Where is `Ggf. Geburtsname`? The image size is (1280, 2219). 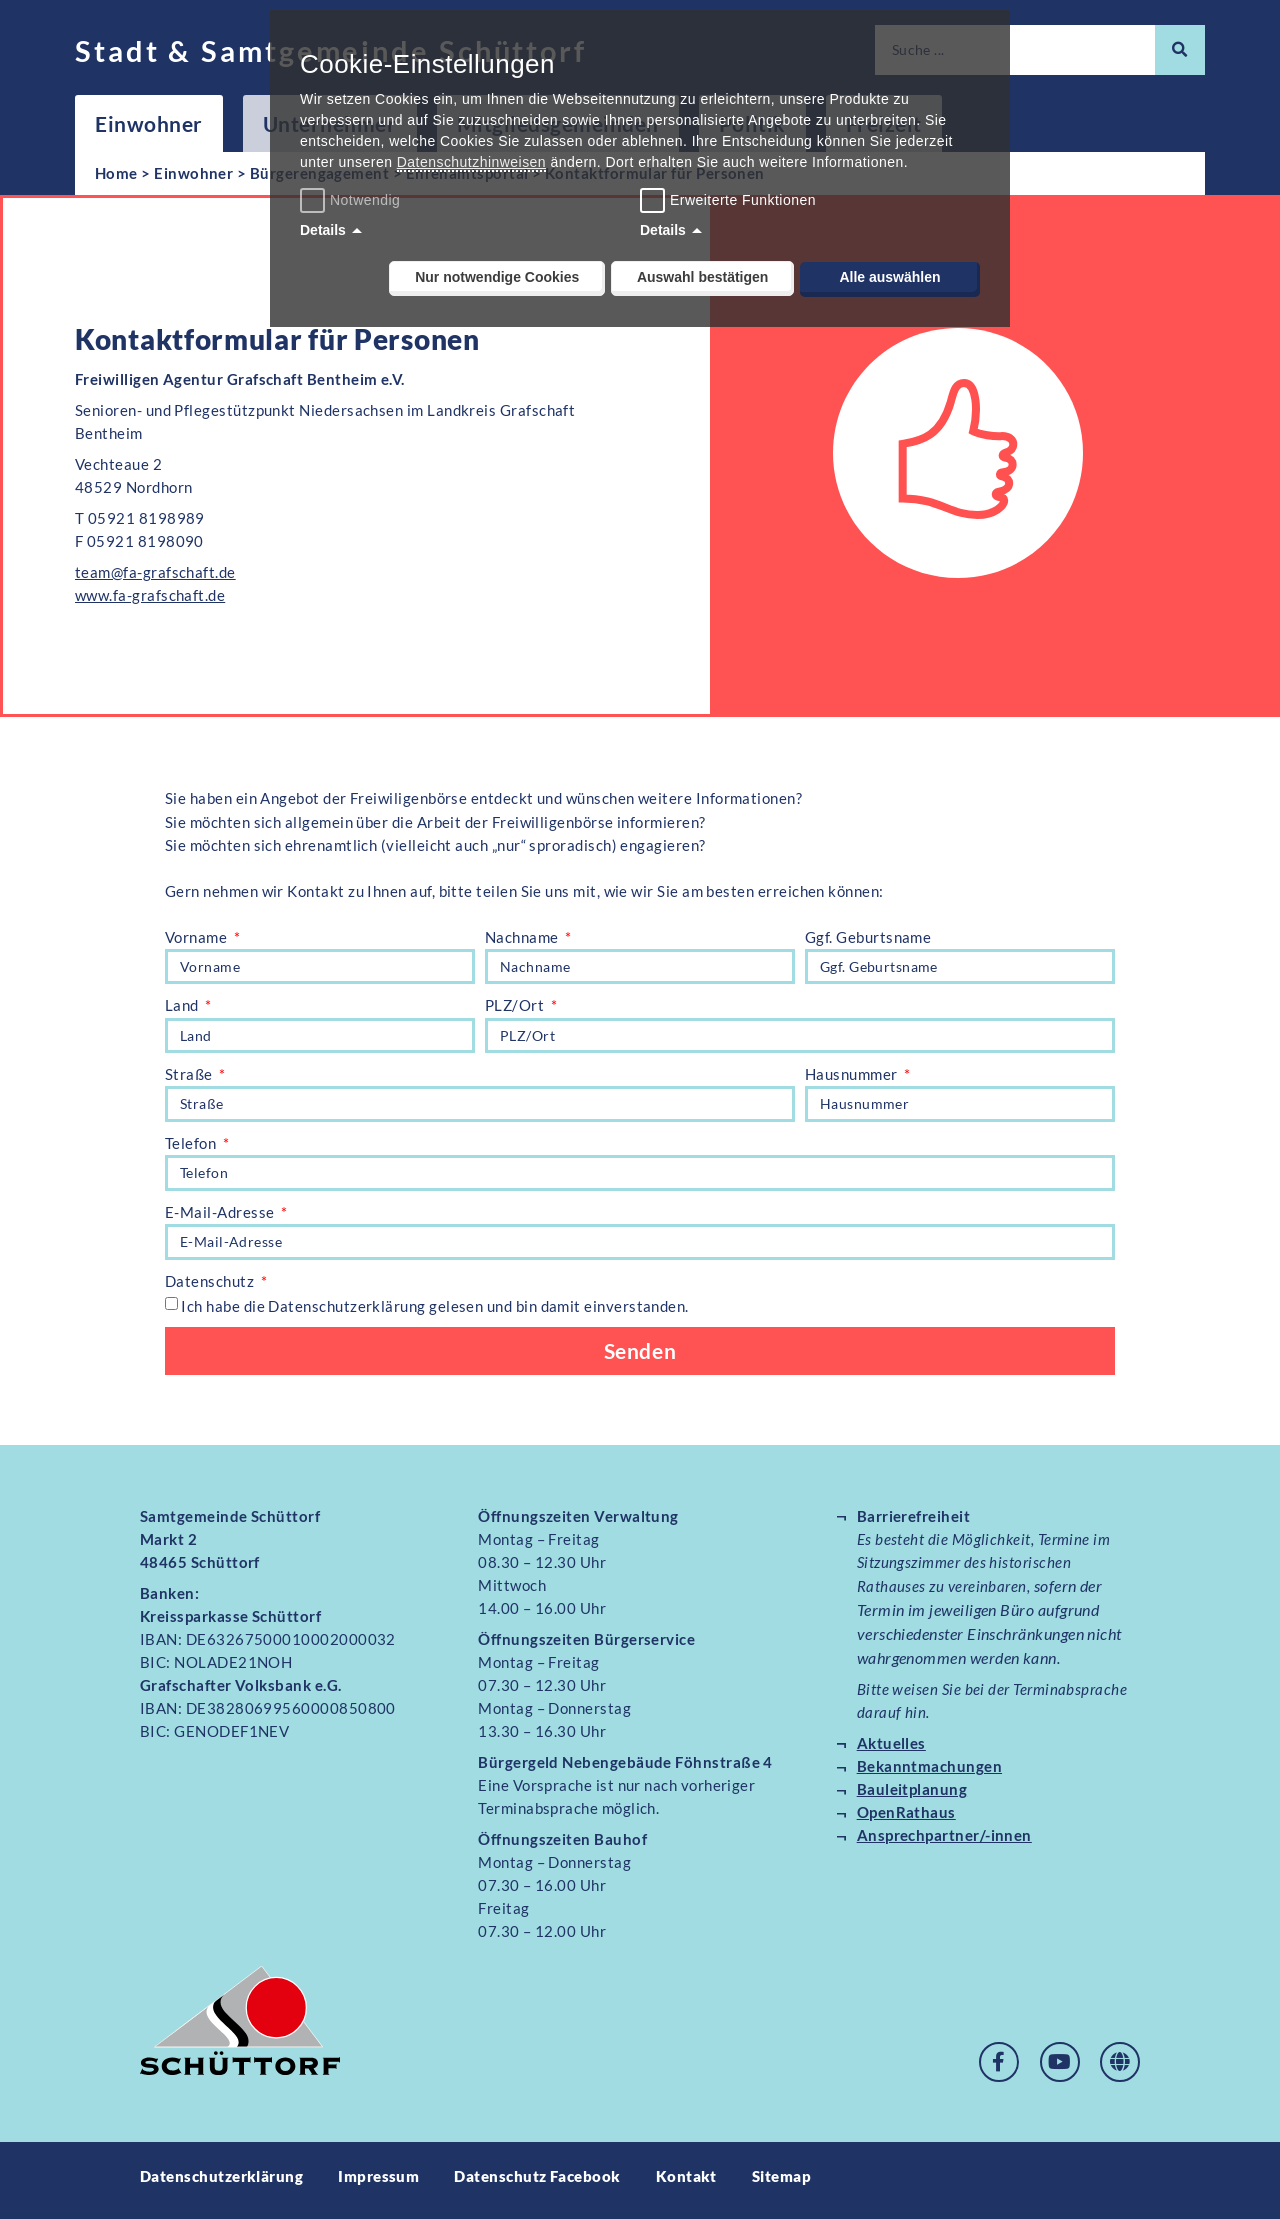 Ggf. Geburtsname is located at coordinates (868, 937).